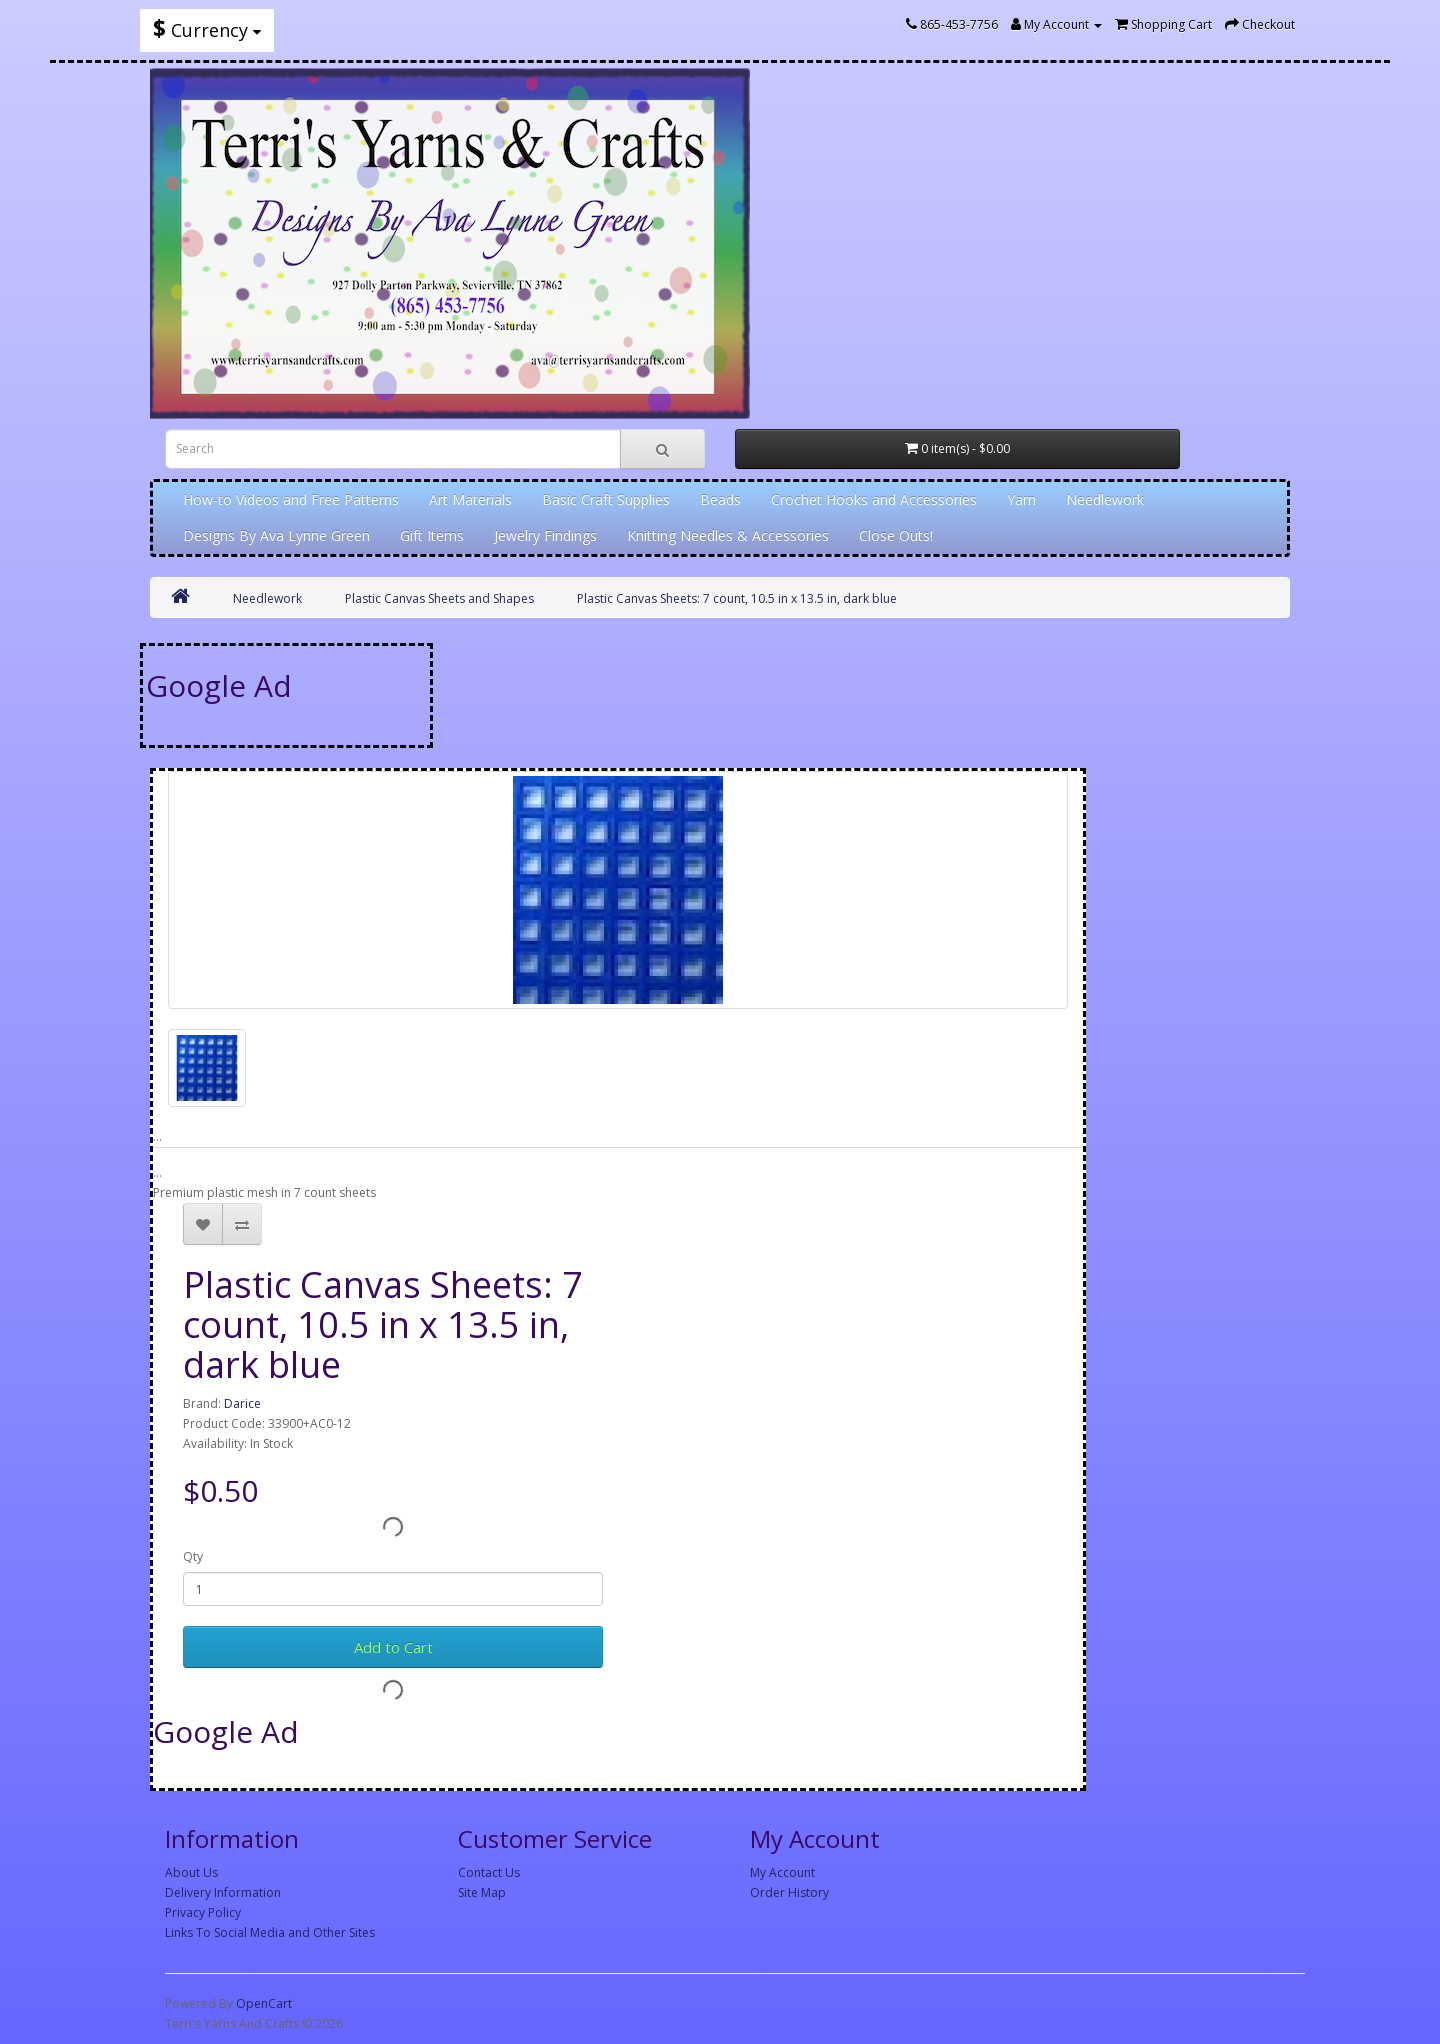 This screenshot has height=2044, width=1440. What do you see at coordinates (270, 1932) in the screenshot?
I see `Links To Social Media and Other Sites` at bounding box center [270, 1932].